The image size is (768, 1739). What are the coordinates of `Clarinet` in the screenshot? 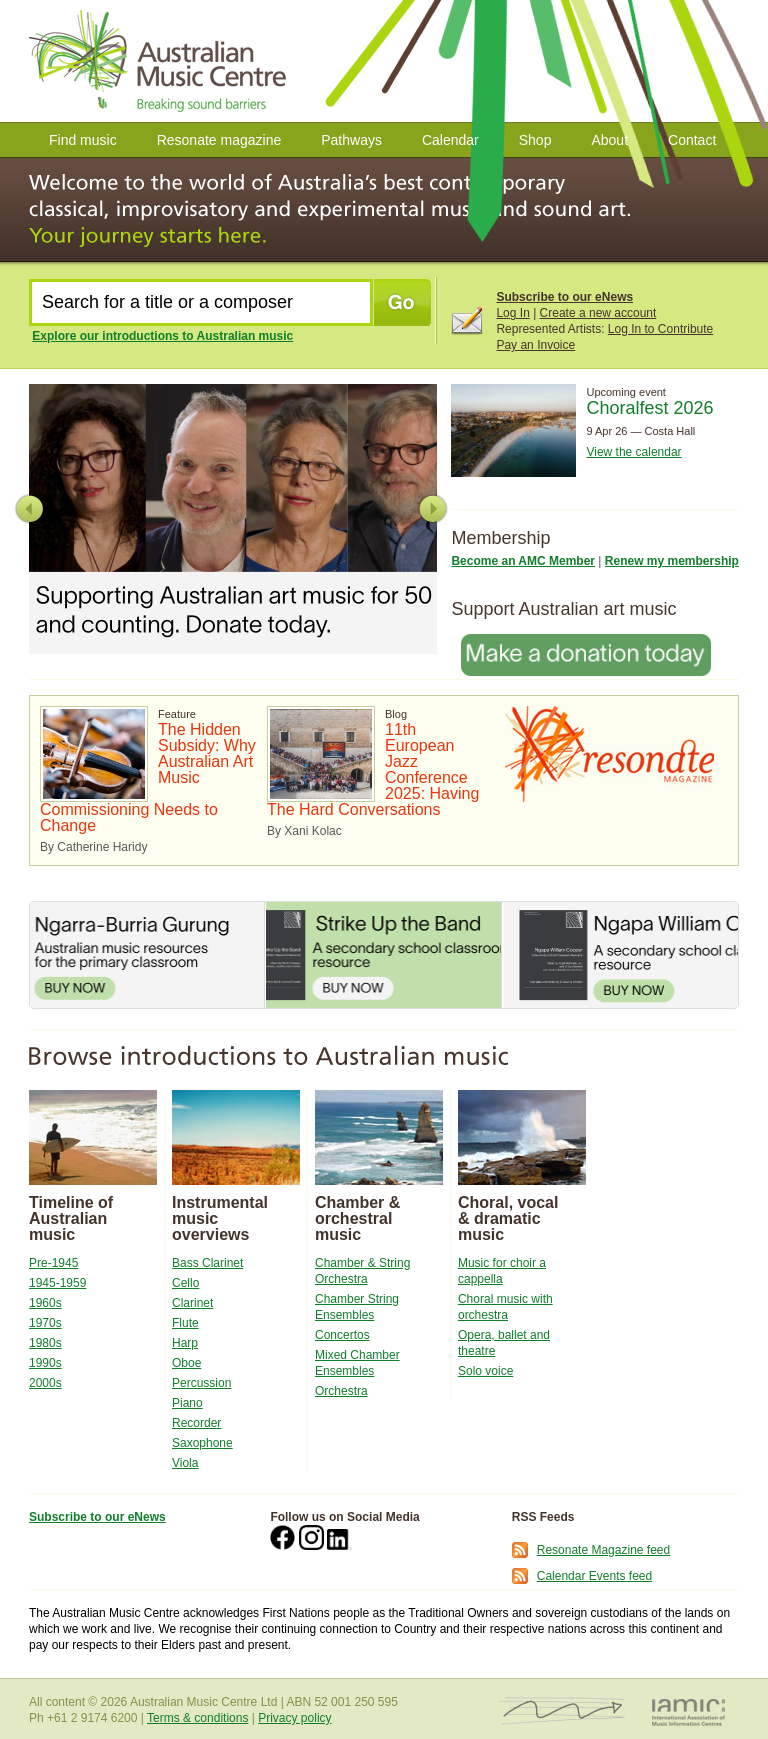 It's located at (192, 1303).